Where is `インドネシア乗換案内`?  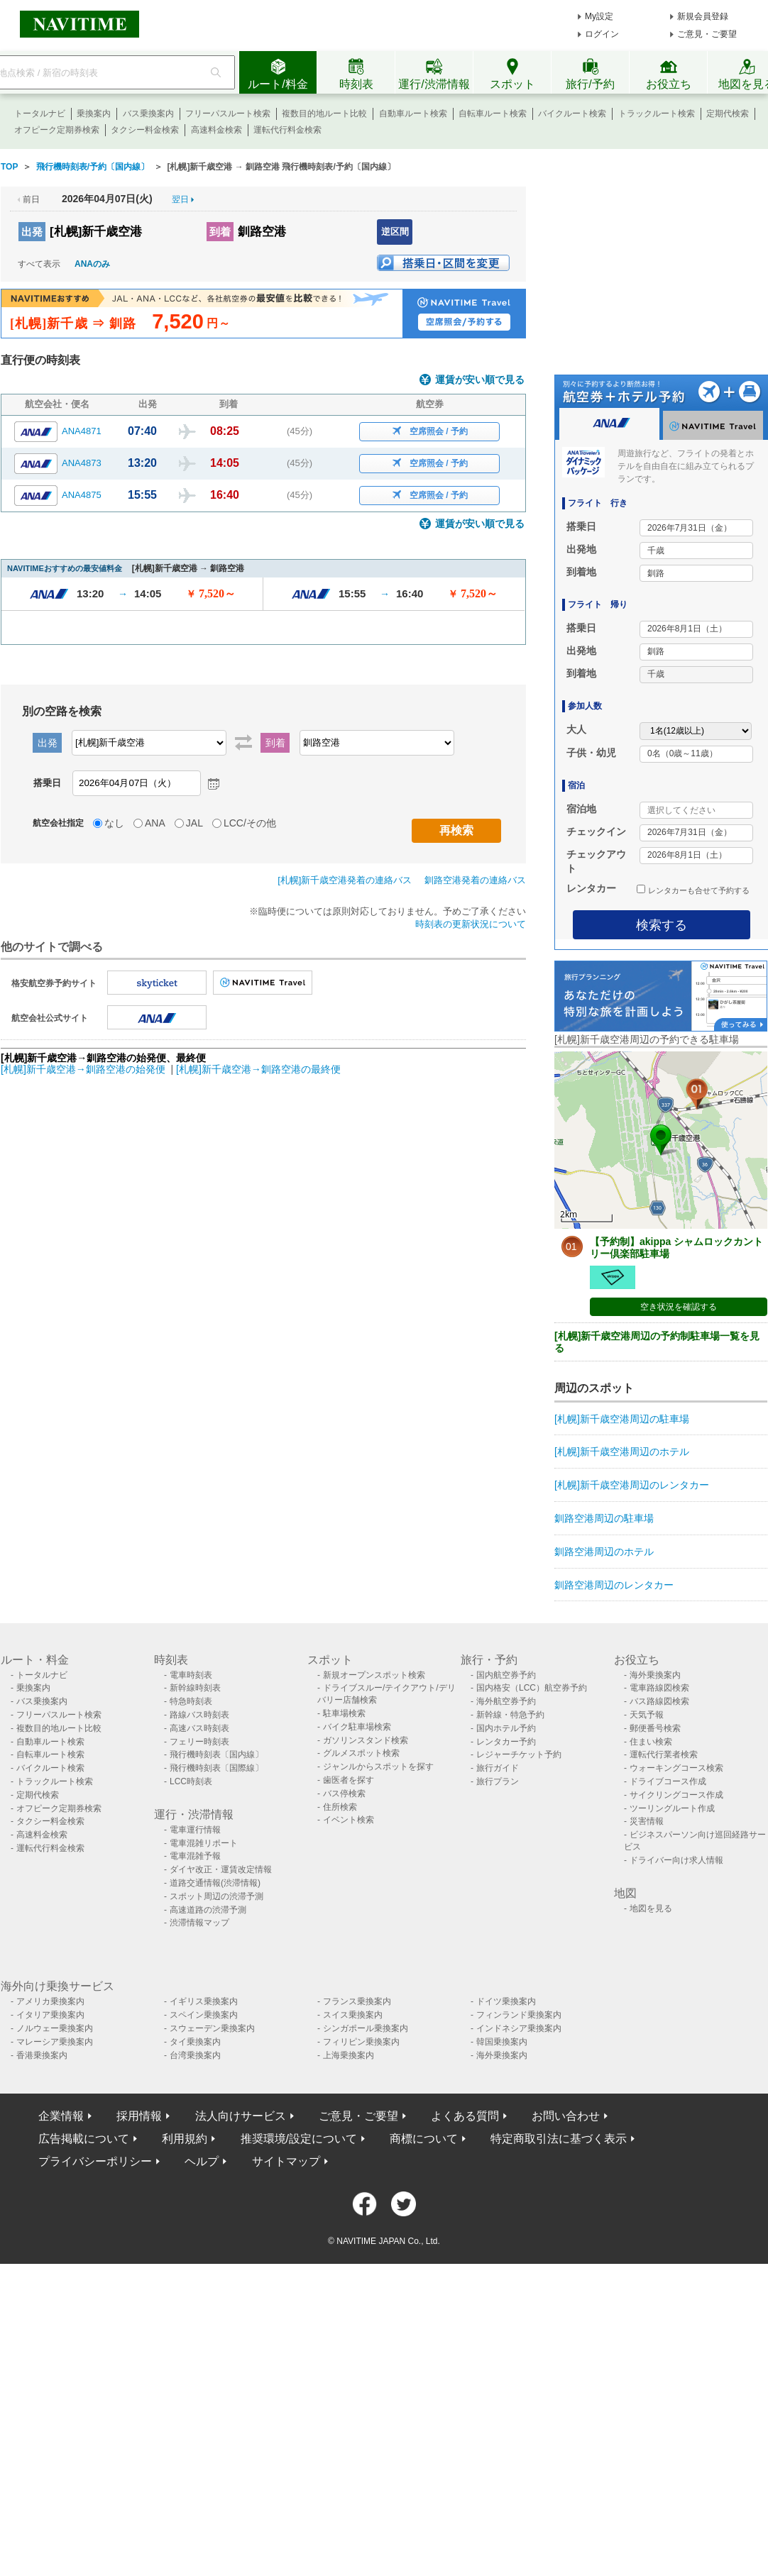 インドネシア乗換案内 is located at coordinates (518, 2028).